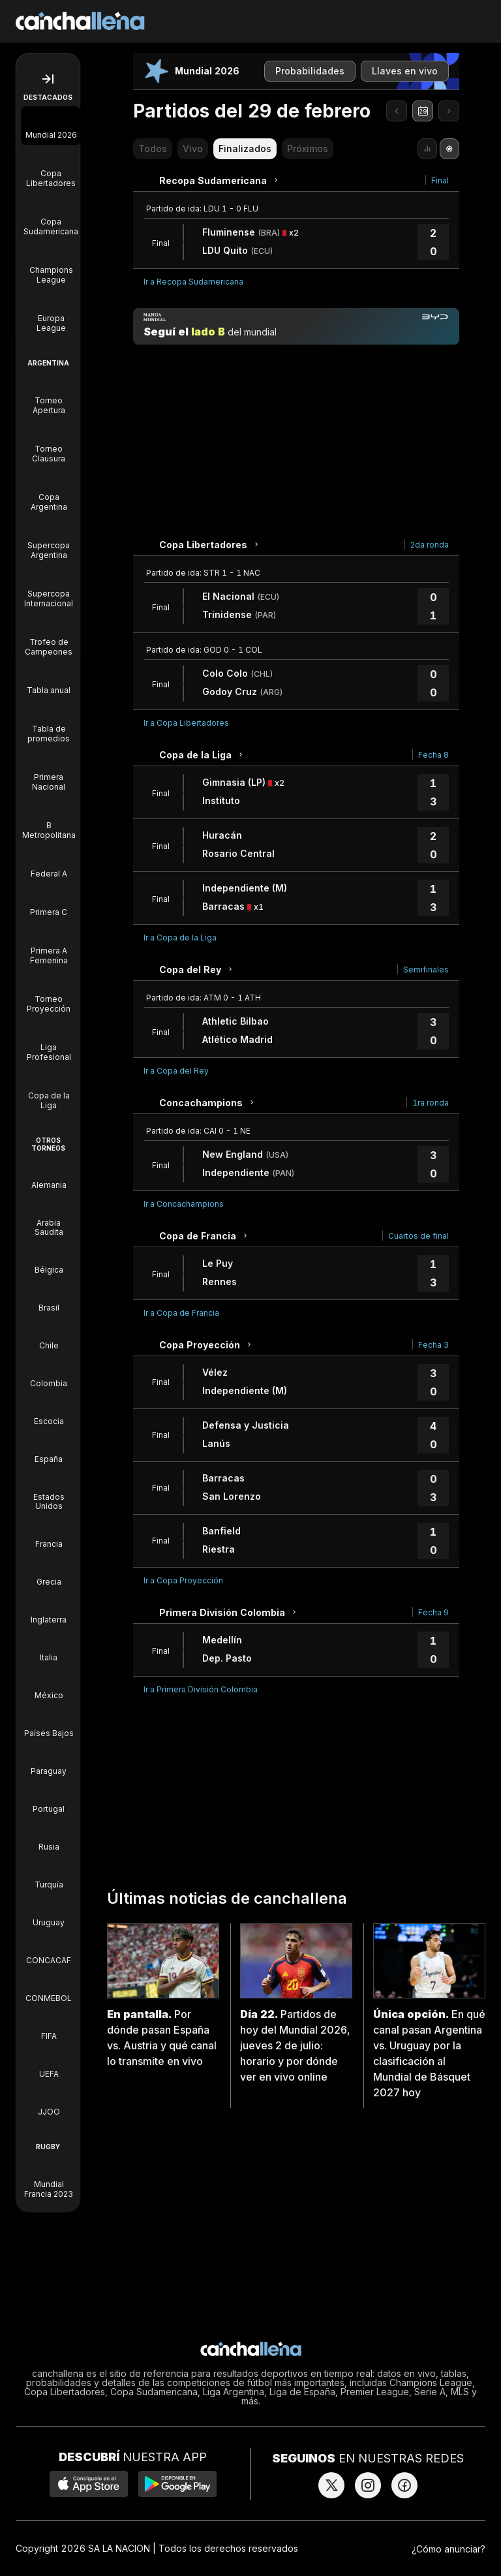 The width and height of the screenshot is (501, 2576). What do you see at coordinates (296, 326) in the screenshot?
I see `[Manija mundial]` at bounding box center [296, 326].